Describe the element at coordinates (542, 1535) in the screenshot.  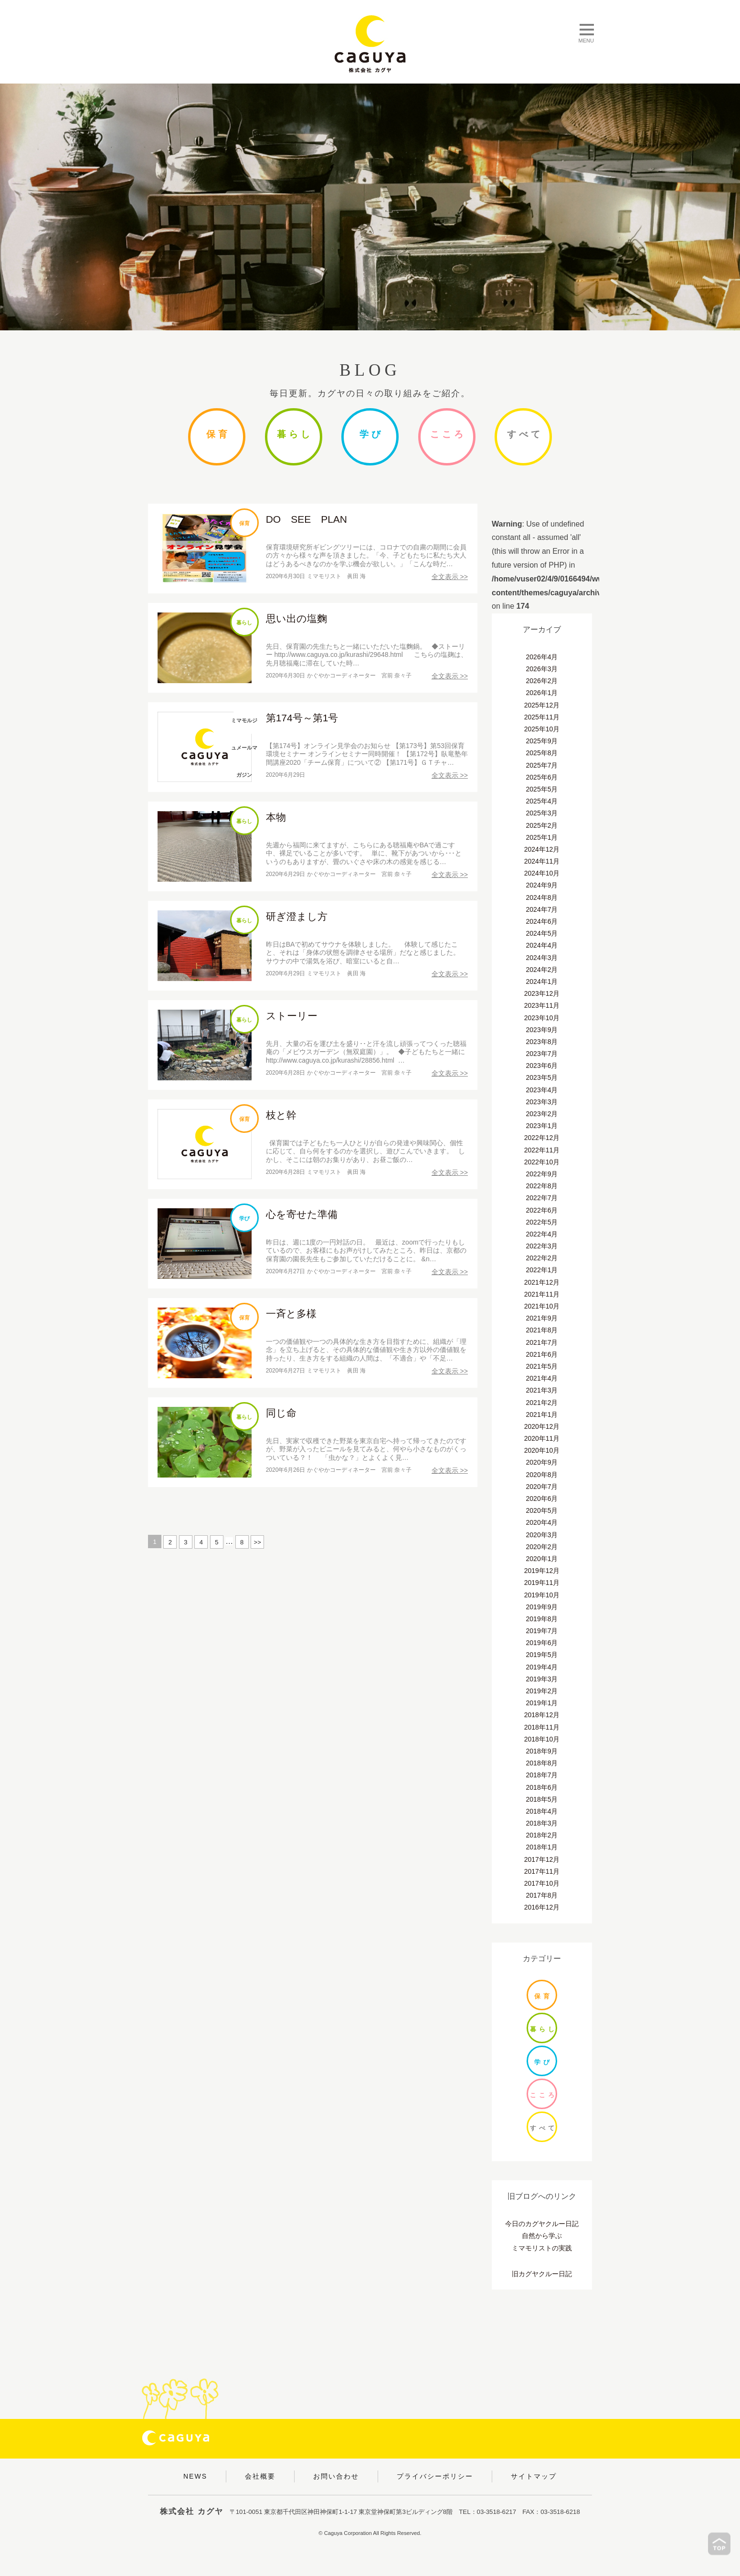
I see `2020年3月` at that location.